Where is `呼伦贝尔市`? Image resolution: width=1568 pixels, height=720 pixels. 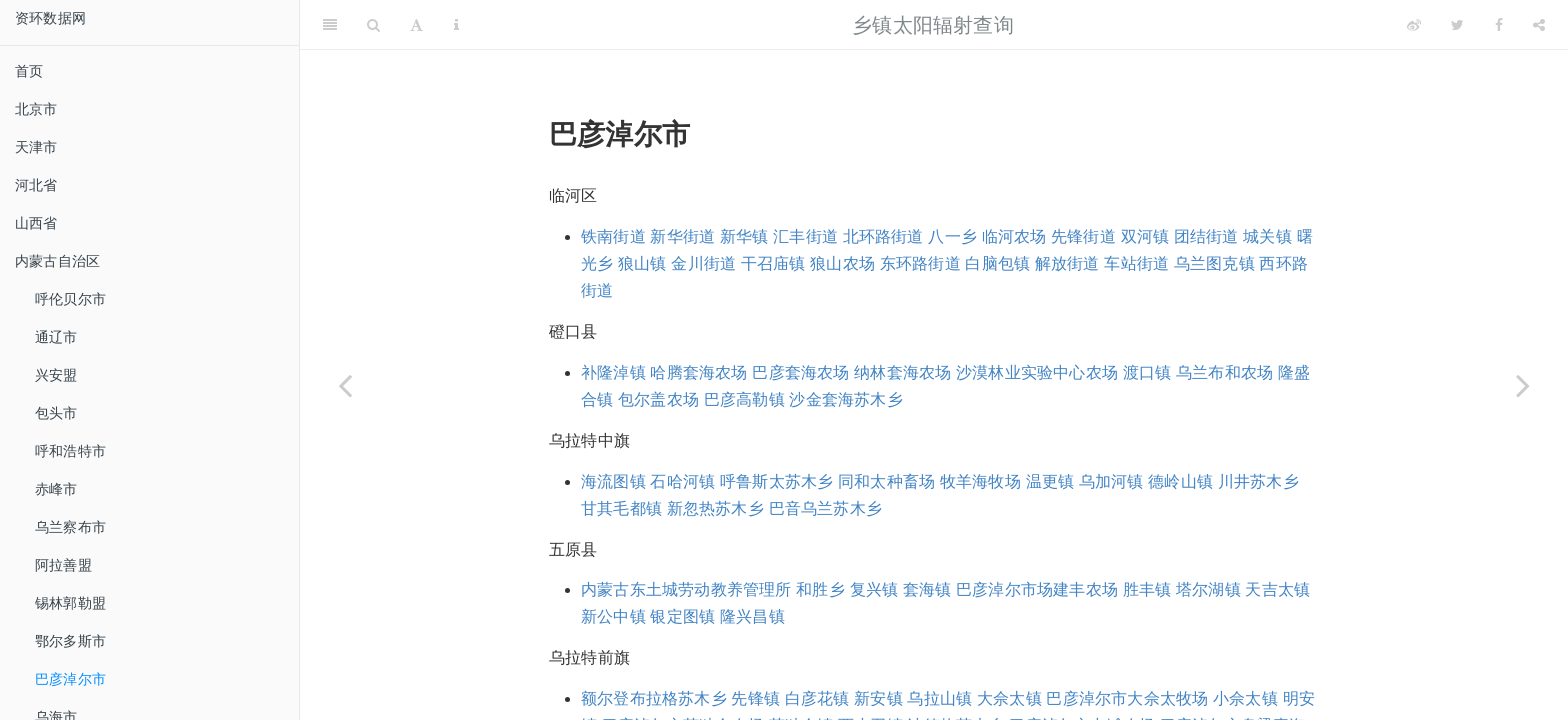 呼伦贝尔市 is located at coordinates (70, 299).